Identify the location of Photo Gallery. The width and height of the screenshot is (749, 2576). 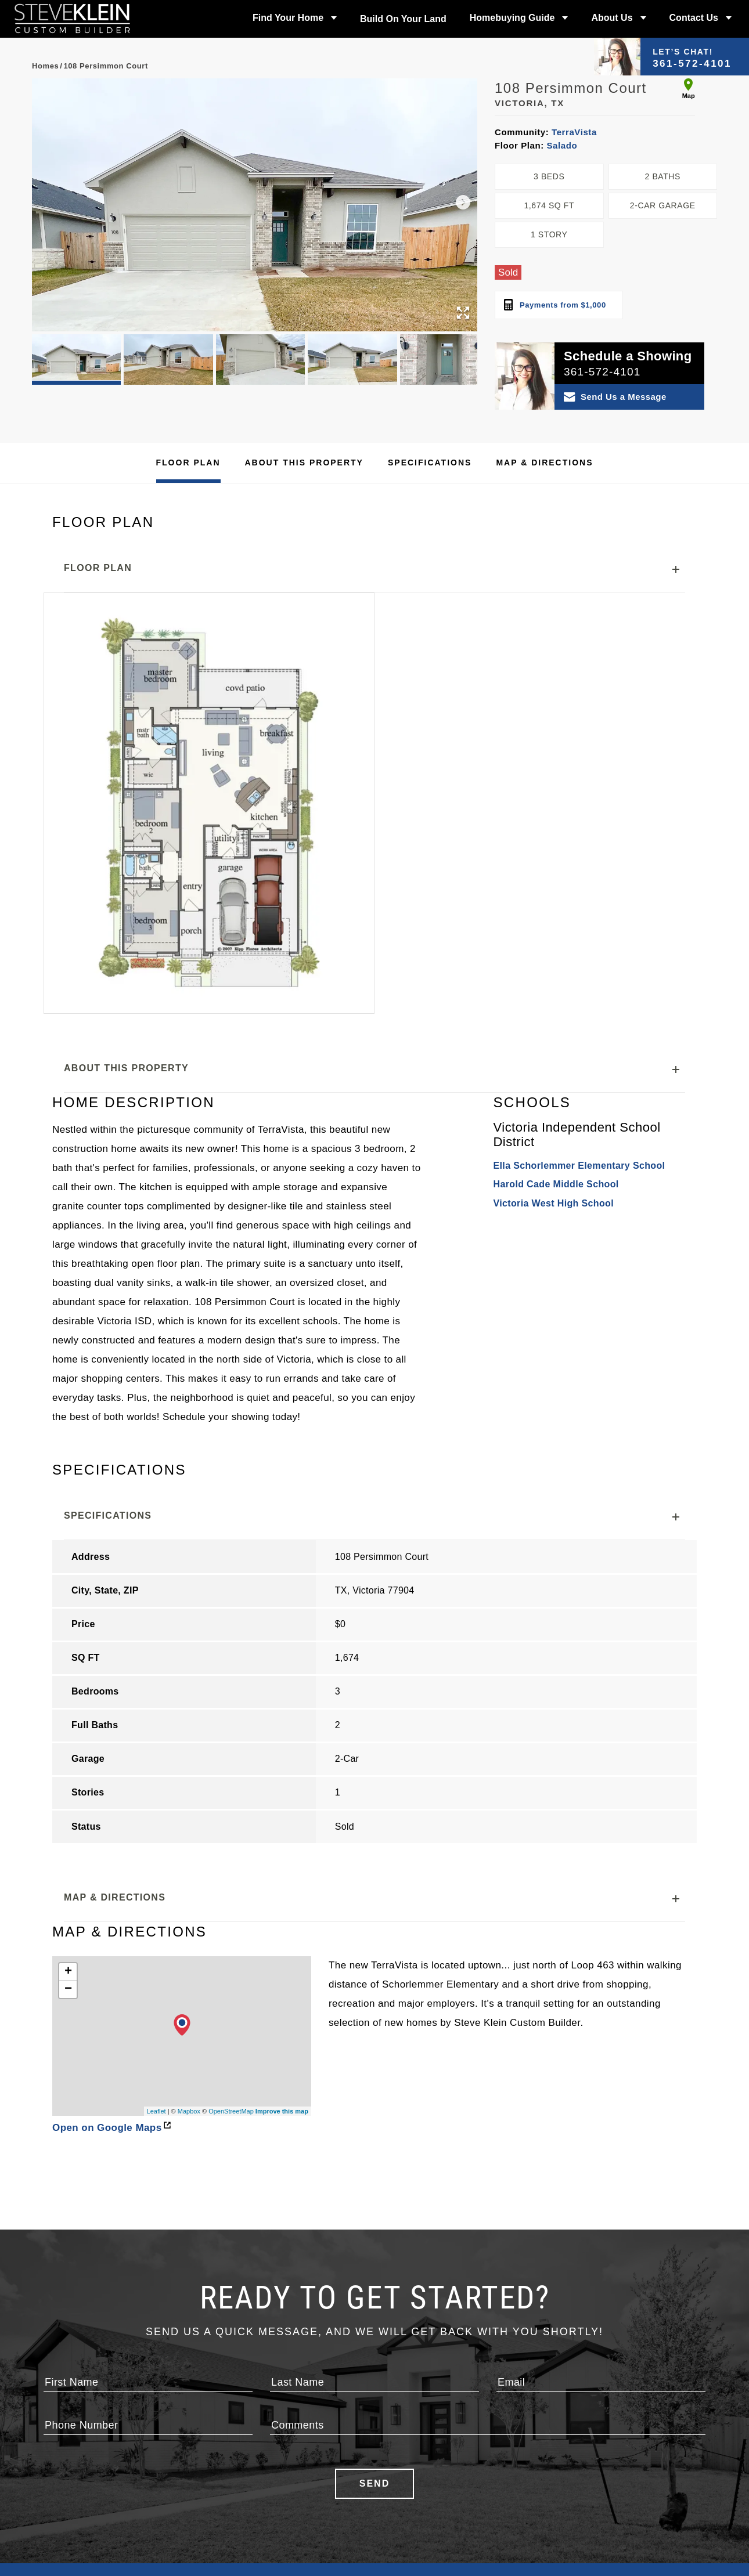
(295, 2475).